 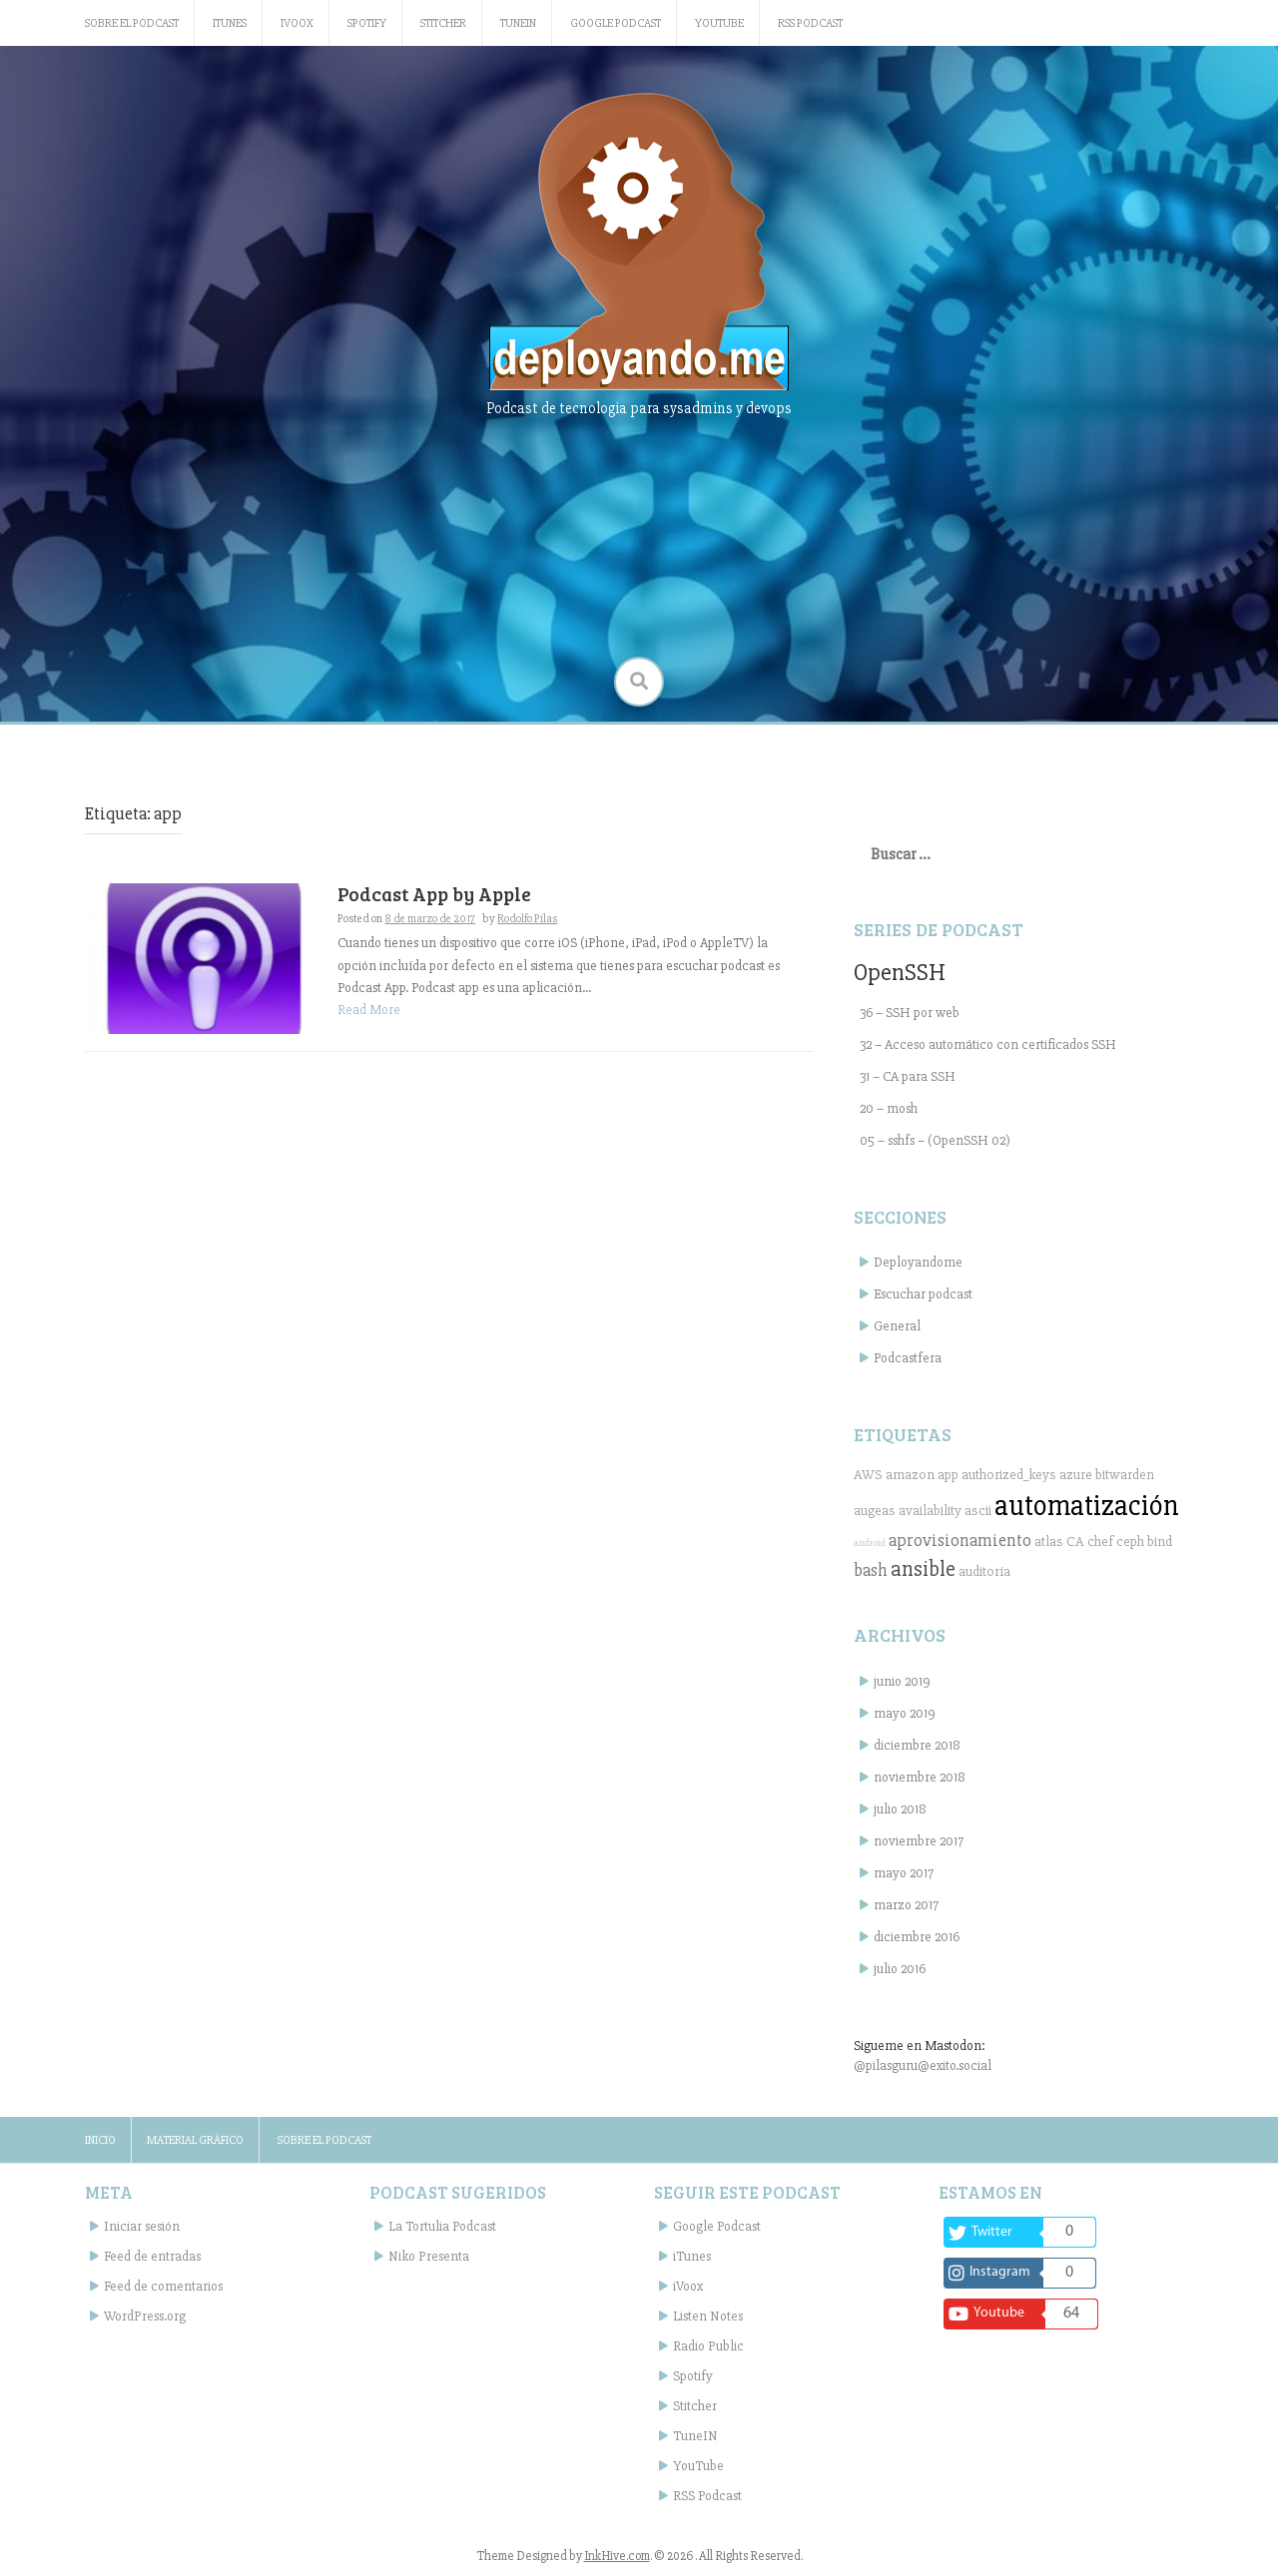 I want to click on bash, so click(x=871, y=1570).